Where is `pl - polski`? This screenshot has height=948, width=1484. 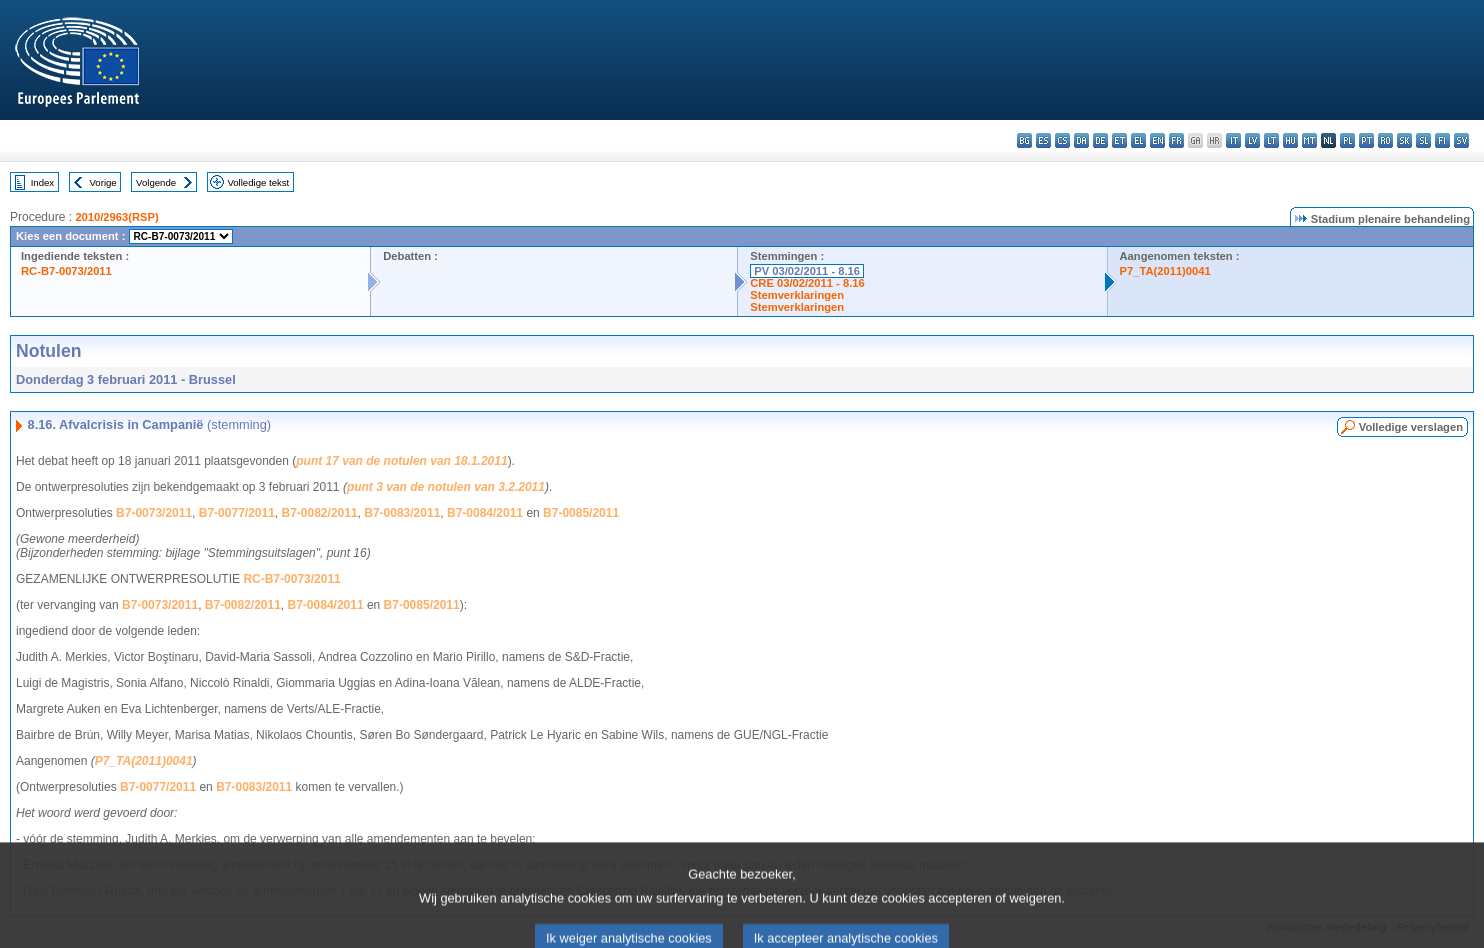 pl - polski is located at coordinates (1347, 140).